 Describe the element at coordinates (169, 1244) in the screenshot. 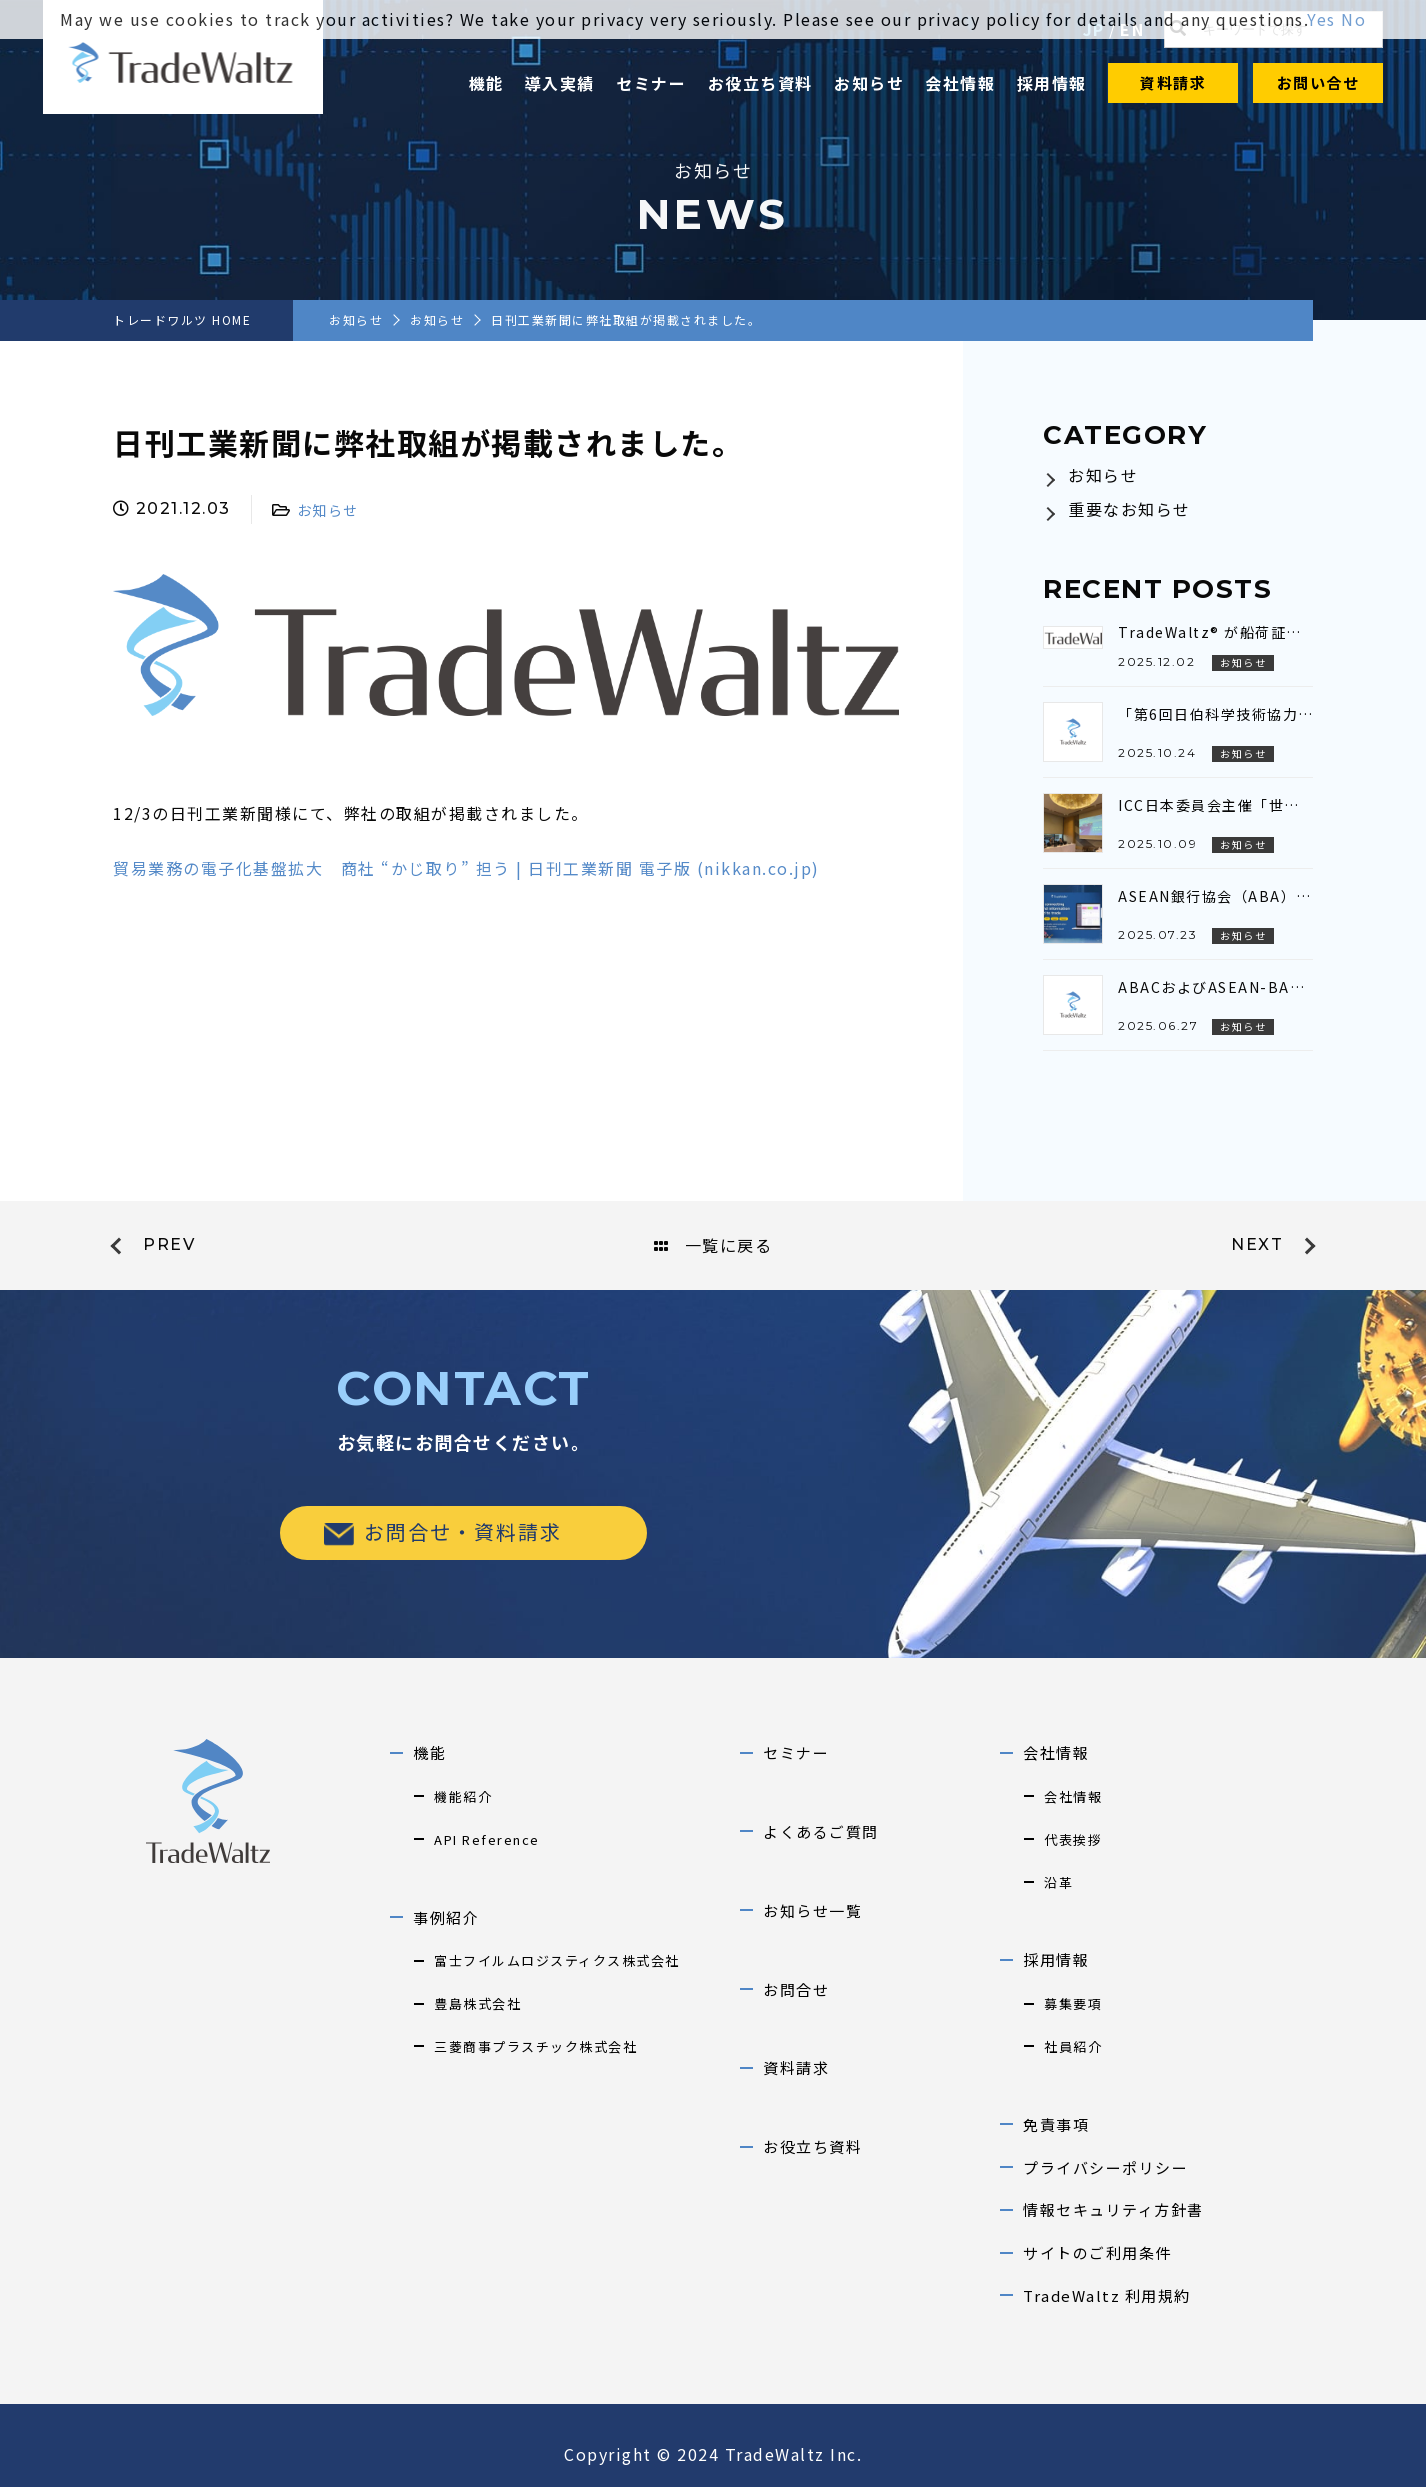

I see `prev` at that location.